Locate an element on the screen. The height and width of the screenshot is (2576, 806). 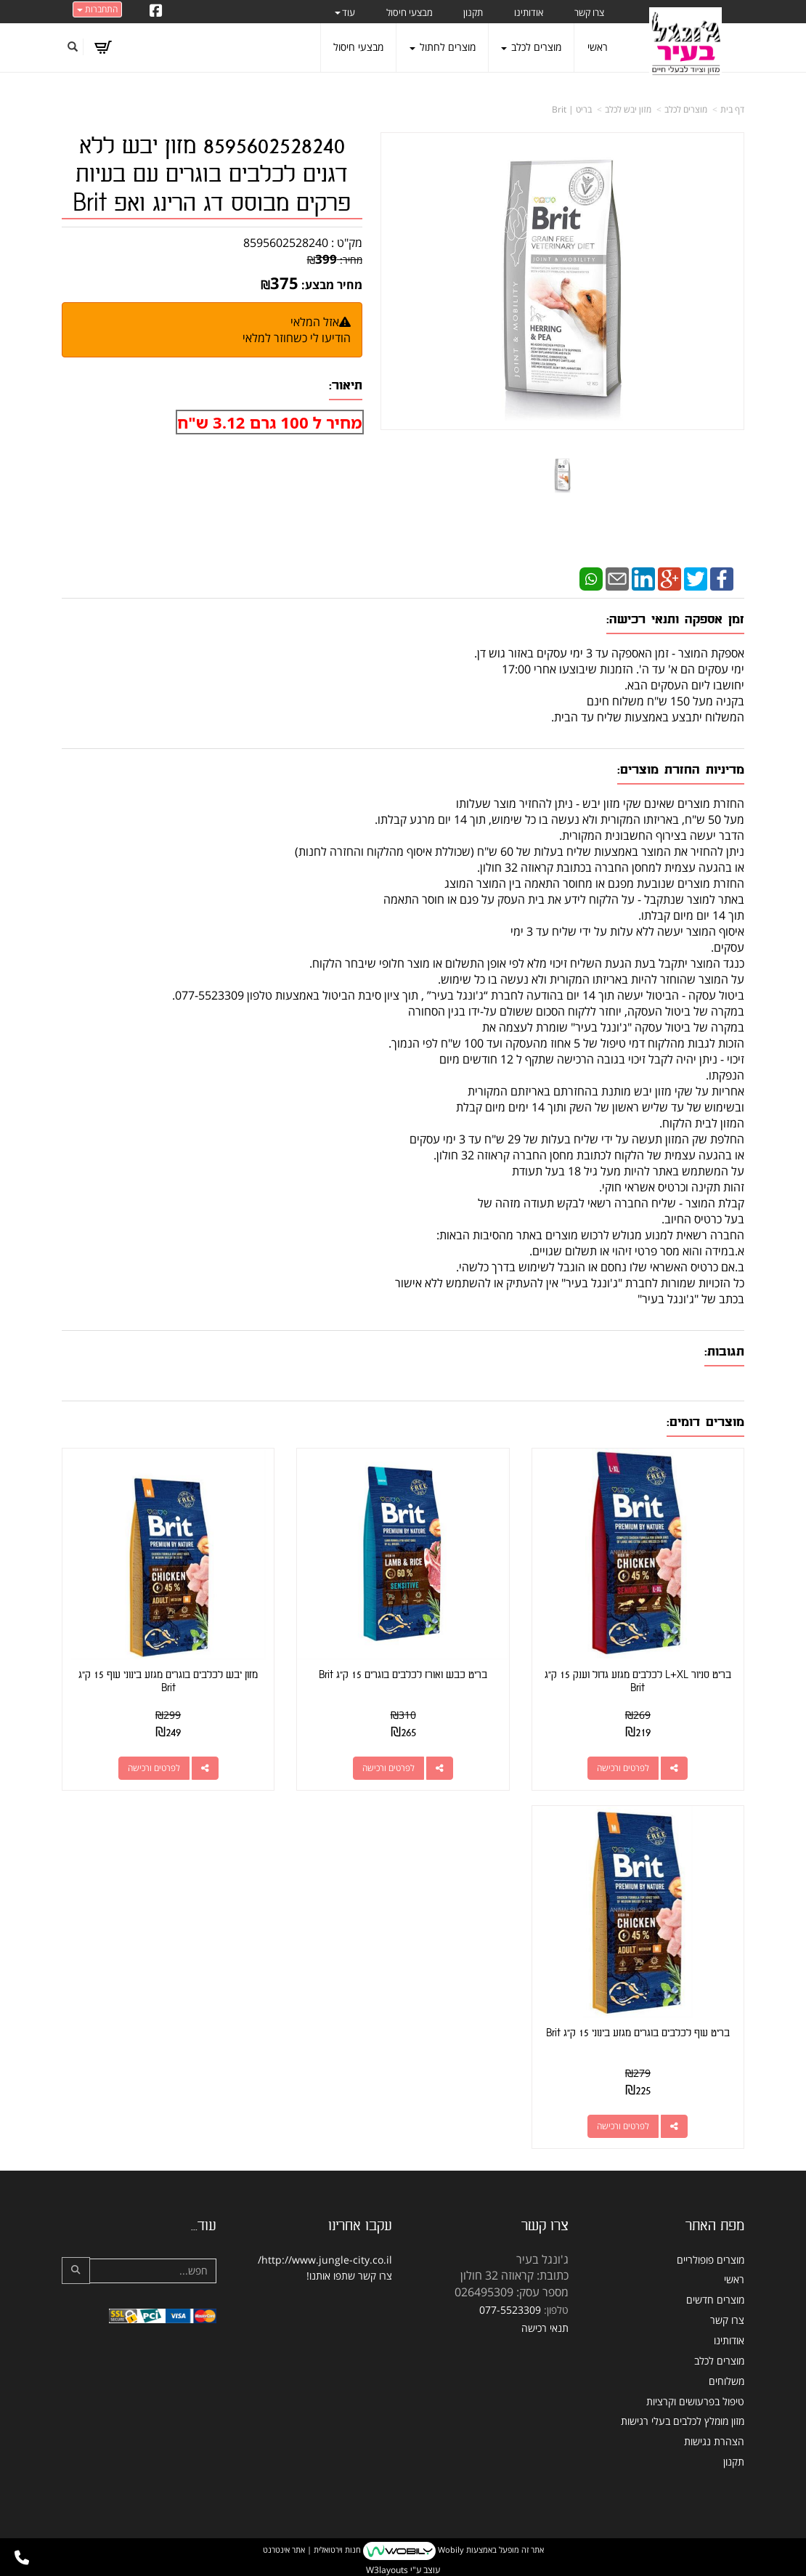
Wobily is located at coordinates (450, 2549).